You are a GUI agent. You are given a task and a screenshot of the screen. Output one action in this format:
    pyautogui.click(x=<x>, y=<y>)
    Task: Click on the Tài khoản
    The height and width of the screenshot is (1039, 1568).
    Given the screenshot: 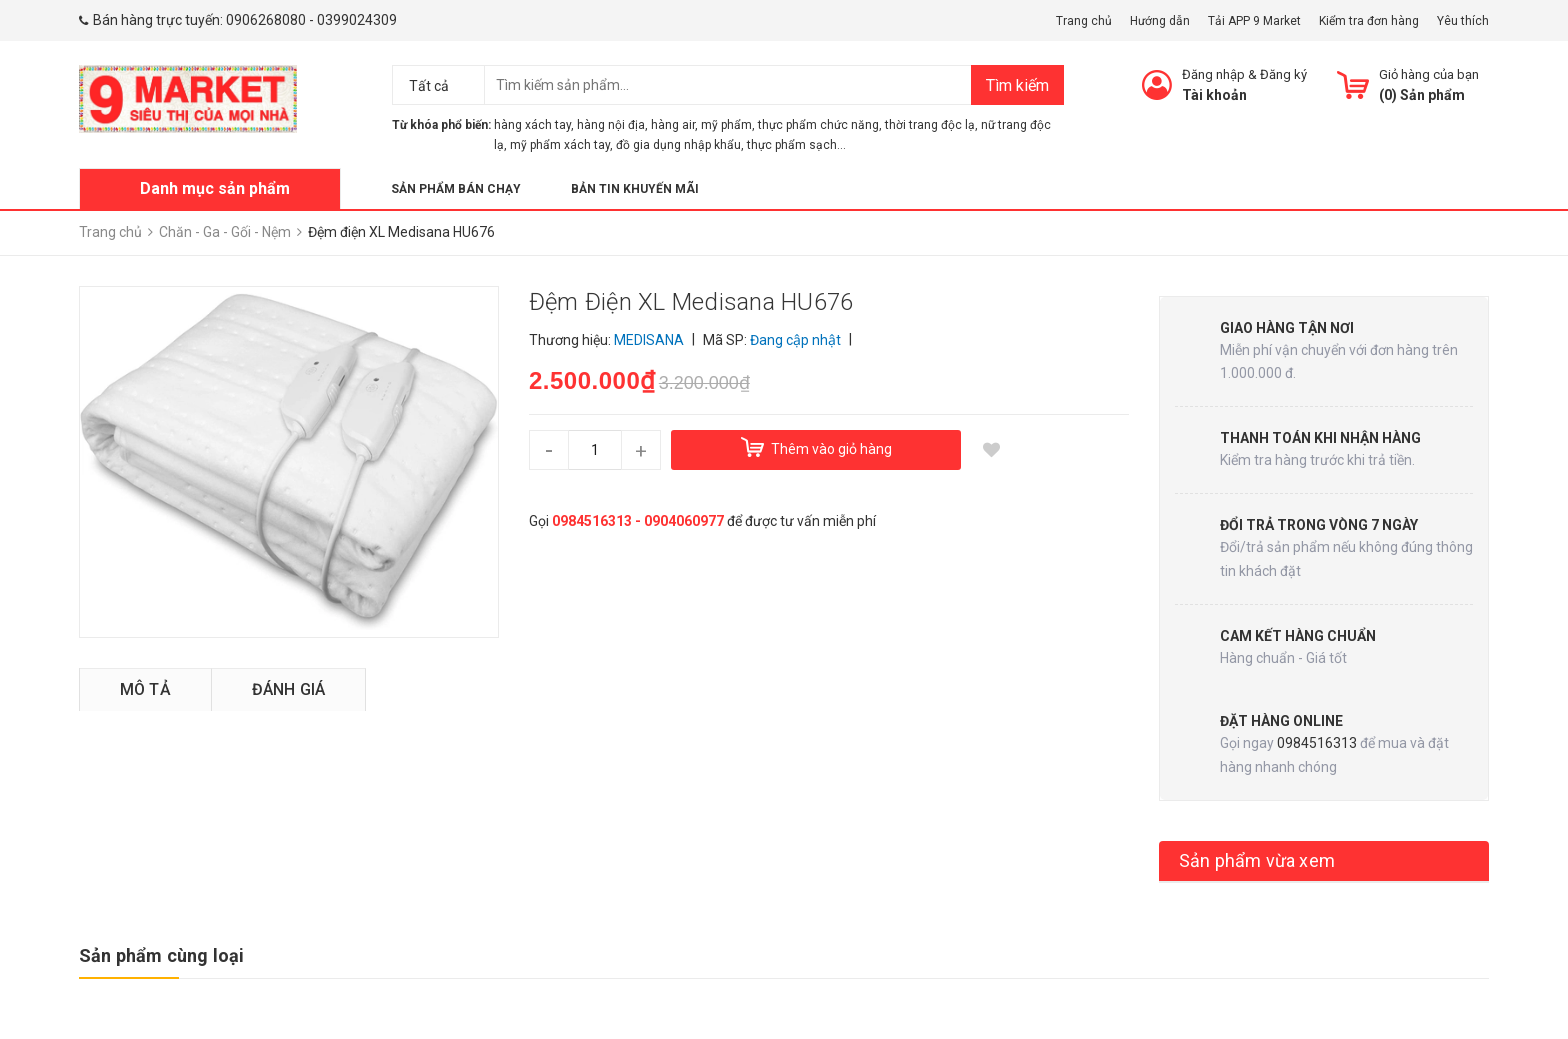 What is the action you would take?
    pyautogui.click(x=1214, y=95)
    